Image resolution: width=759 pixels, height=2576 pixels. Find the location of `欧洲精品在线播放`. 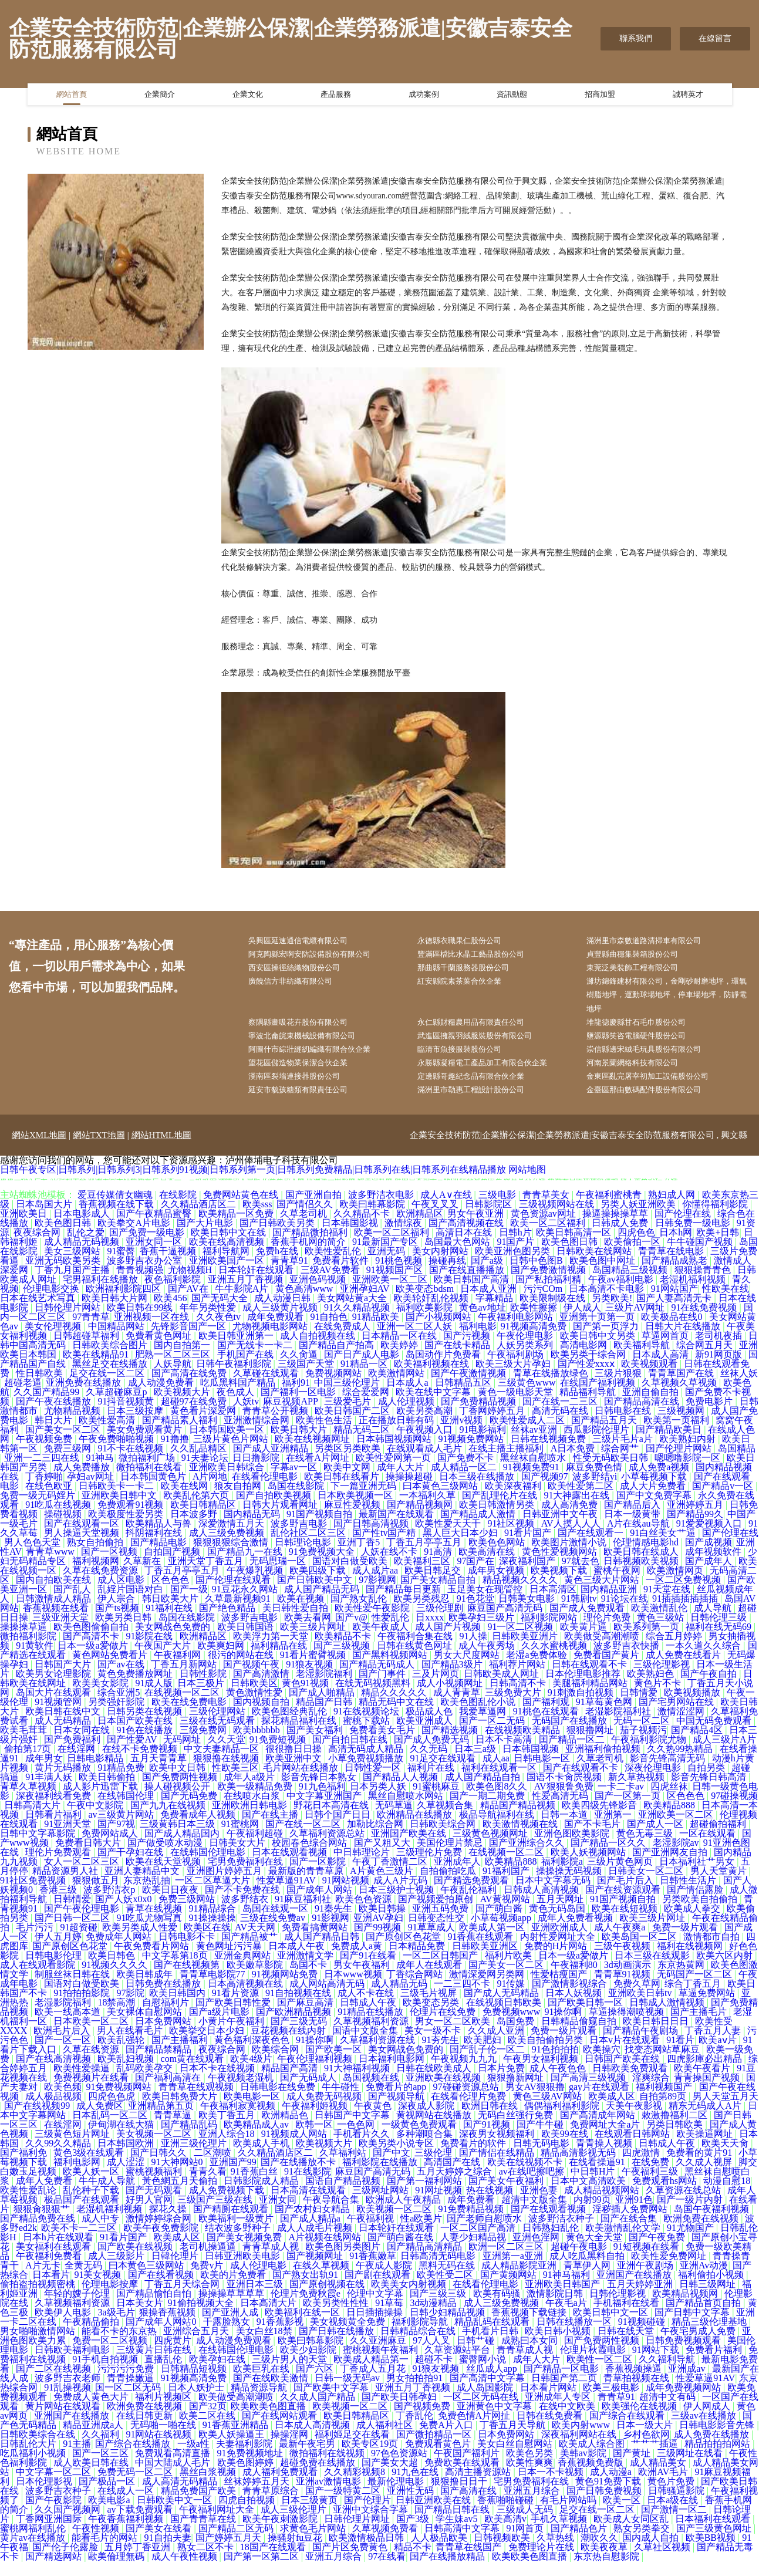

欧洲精品在线播放 is located at coordinates (415, 1829).